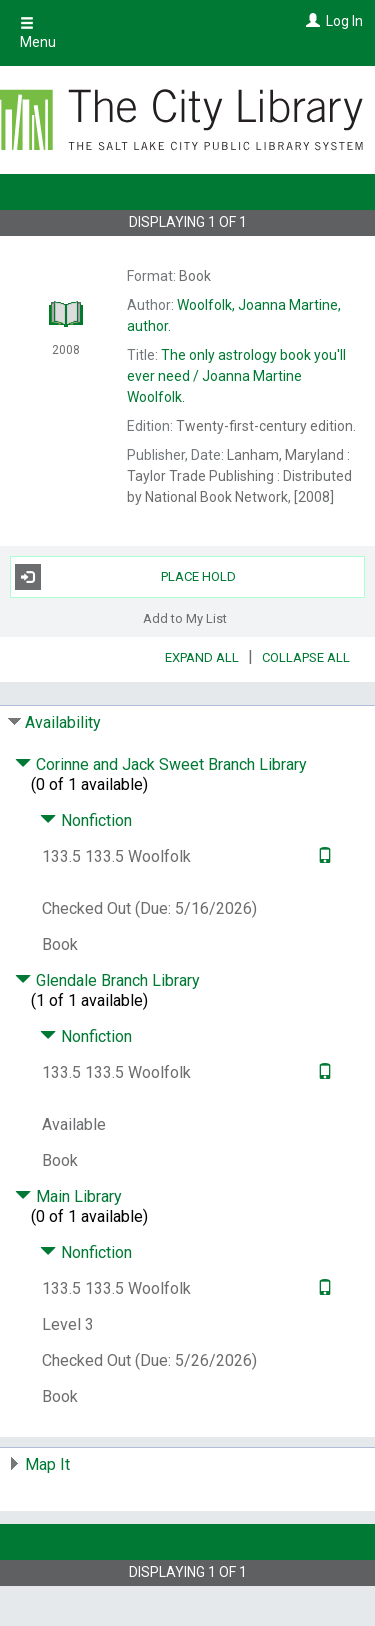 Image resolution: width=375 pixels, height=1626 pixels. I want to click on Nonfiction [Click to hide details], so click(86, 820).